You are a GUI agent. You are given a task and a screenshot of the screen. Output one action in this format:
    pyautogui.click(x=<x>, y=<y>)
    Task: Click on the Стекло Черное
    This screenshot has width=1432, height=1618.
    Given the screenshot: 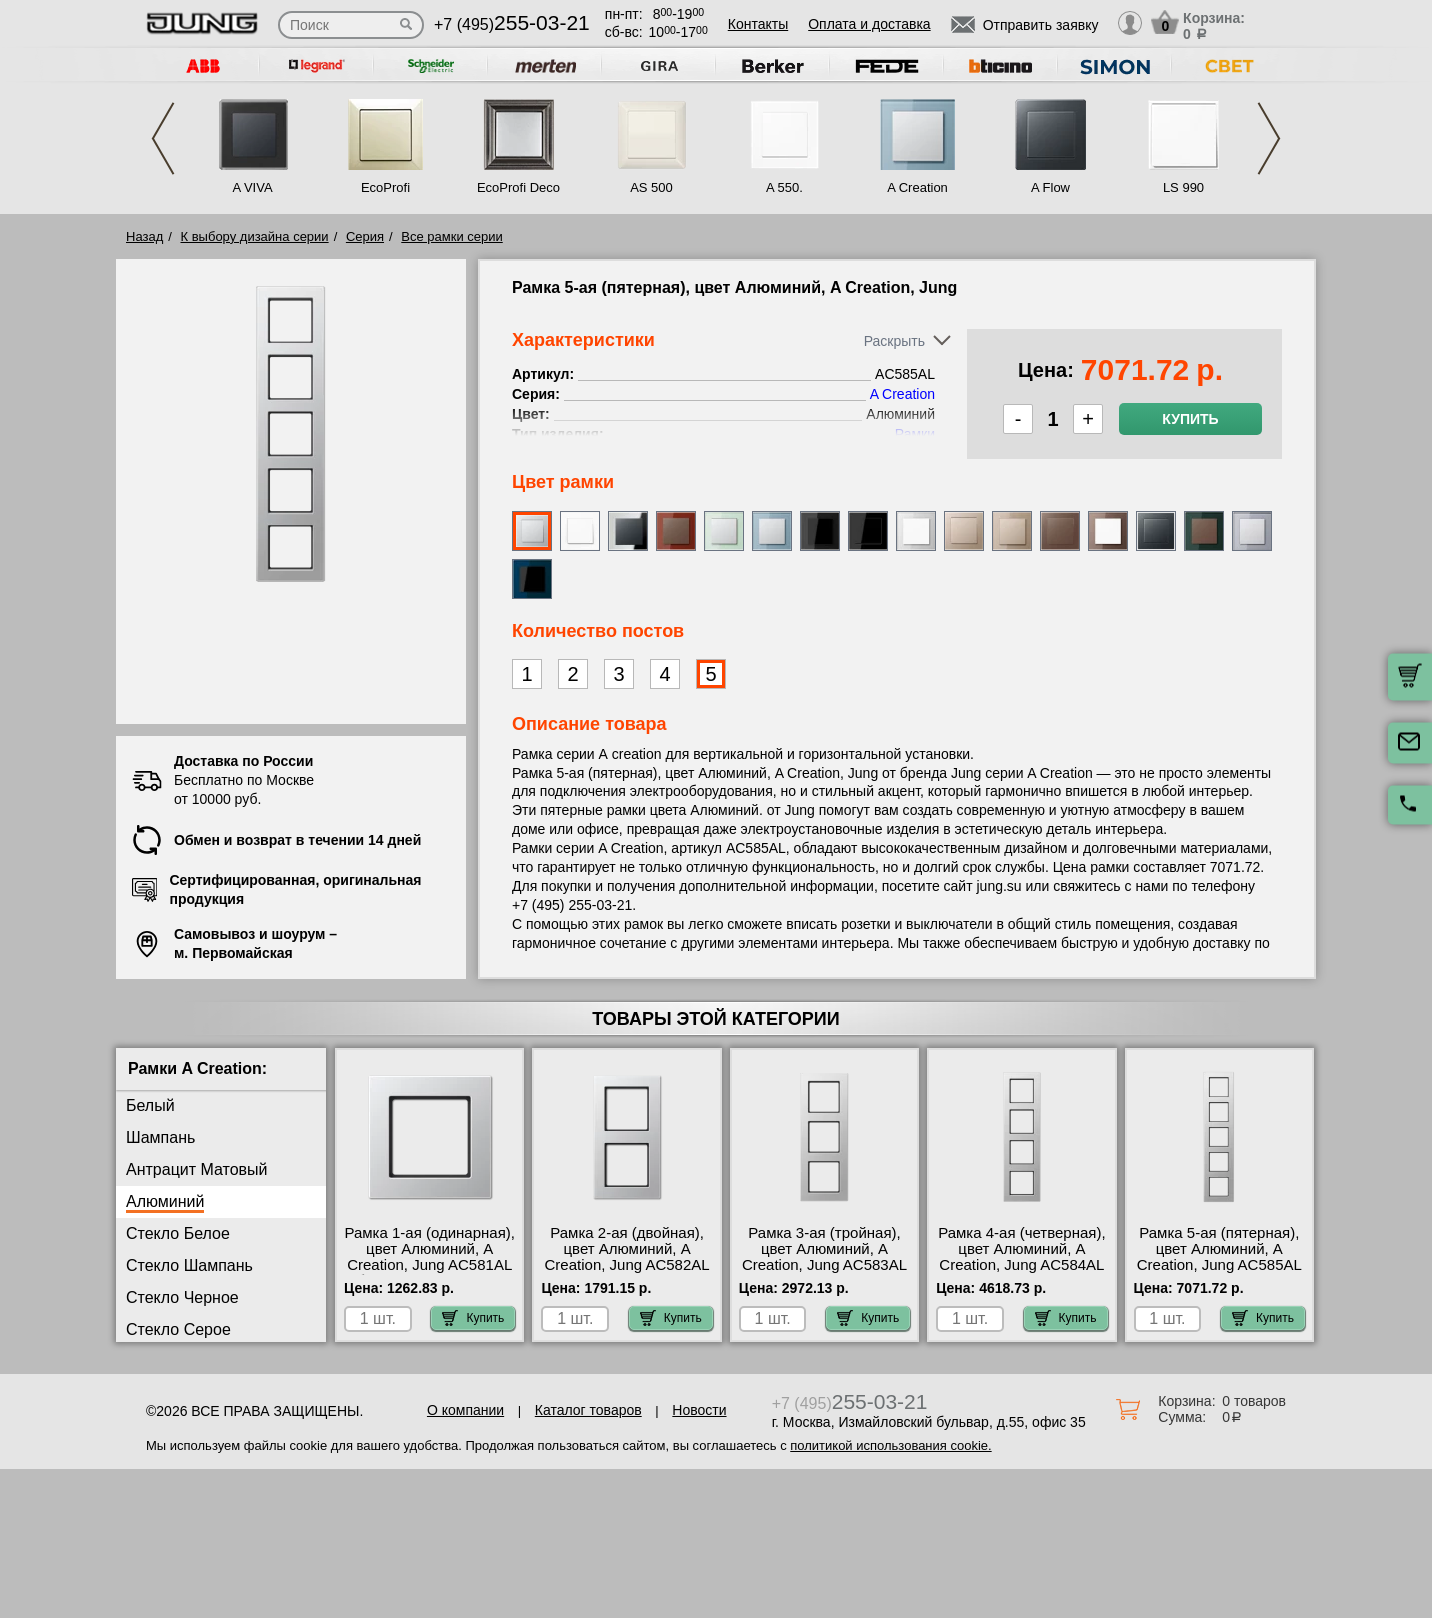 What is the action you would take?
    pyautogui.click(x=182, y=1297)
    